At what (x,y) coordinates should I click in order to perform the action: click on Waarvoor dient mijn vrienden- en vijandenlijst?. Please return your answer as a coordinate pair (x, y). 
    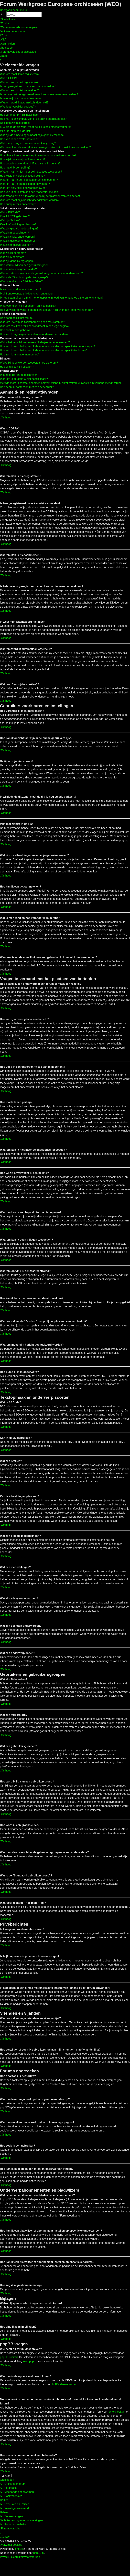
    Looking at the image, I should click on (28, 305).